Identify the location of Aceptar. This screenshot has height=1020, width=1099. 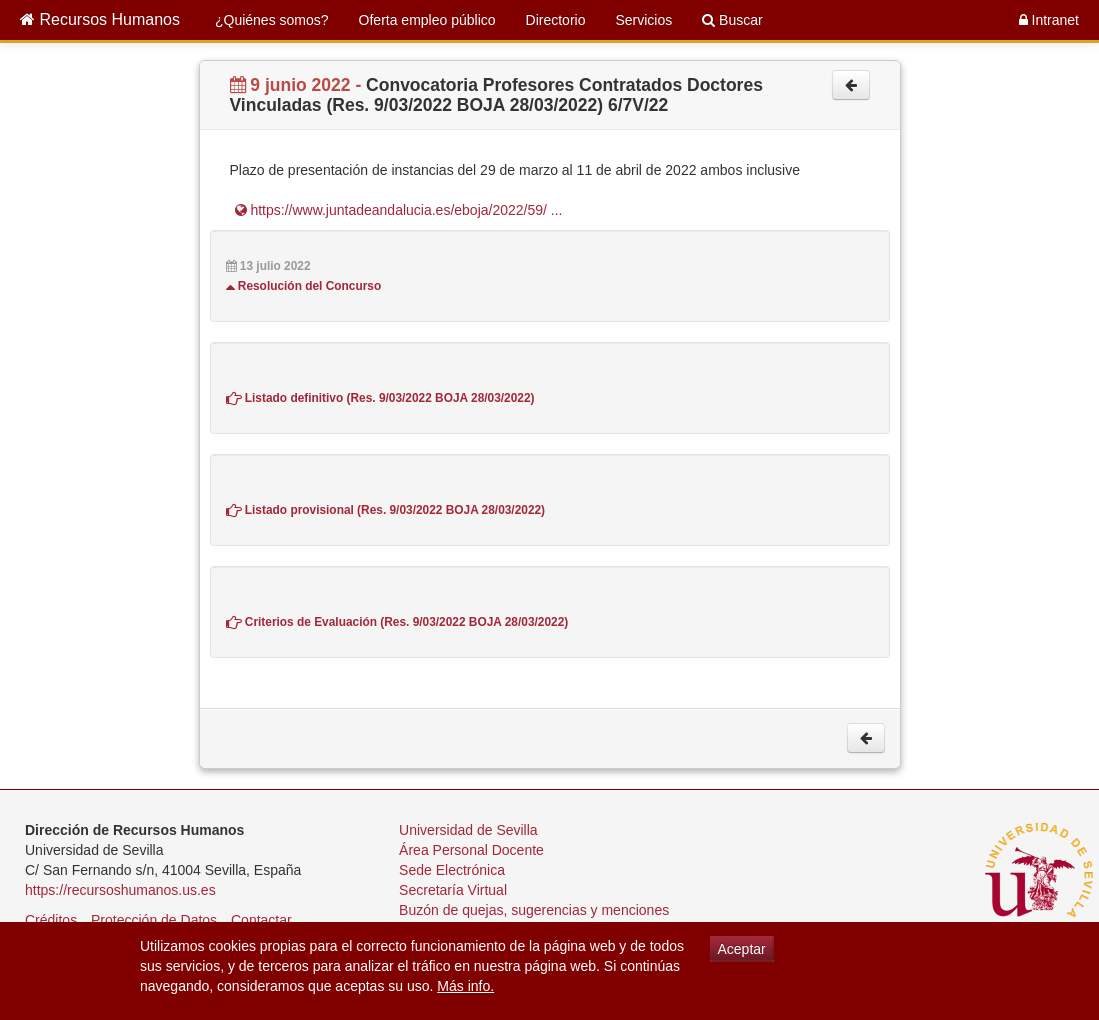
(742, 949).